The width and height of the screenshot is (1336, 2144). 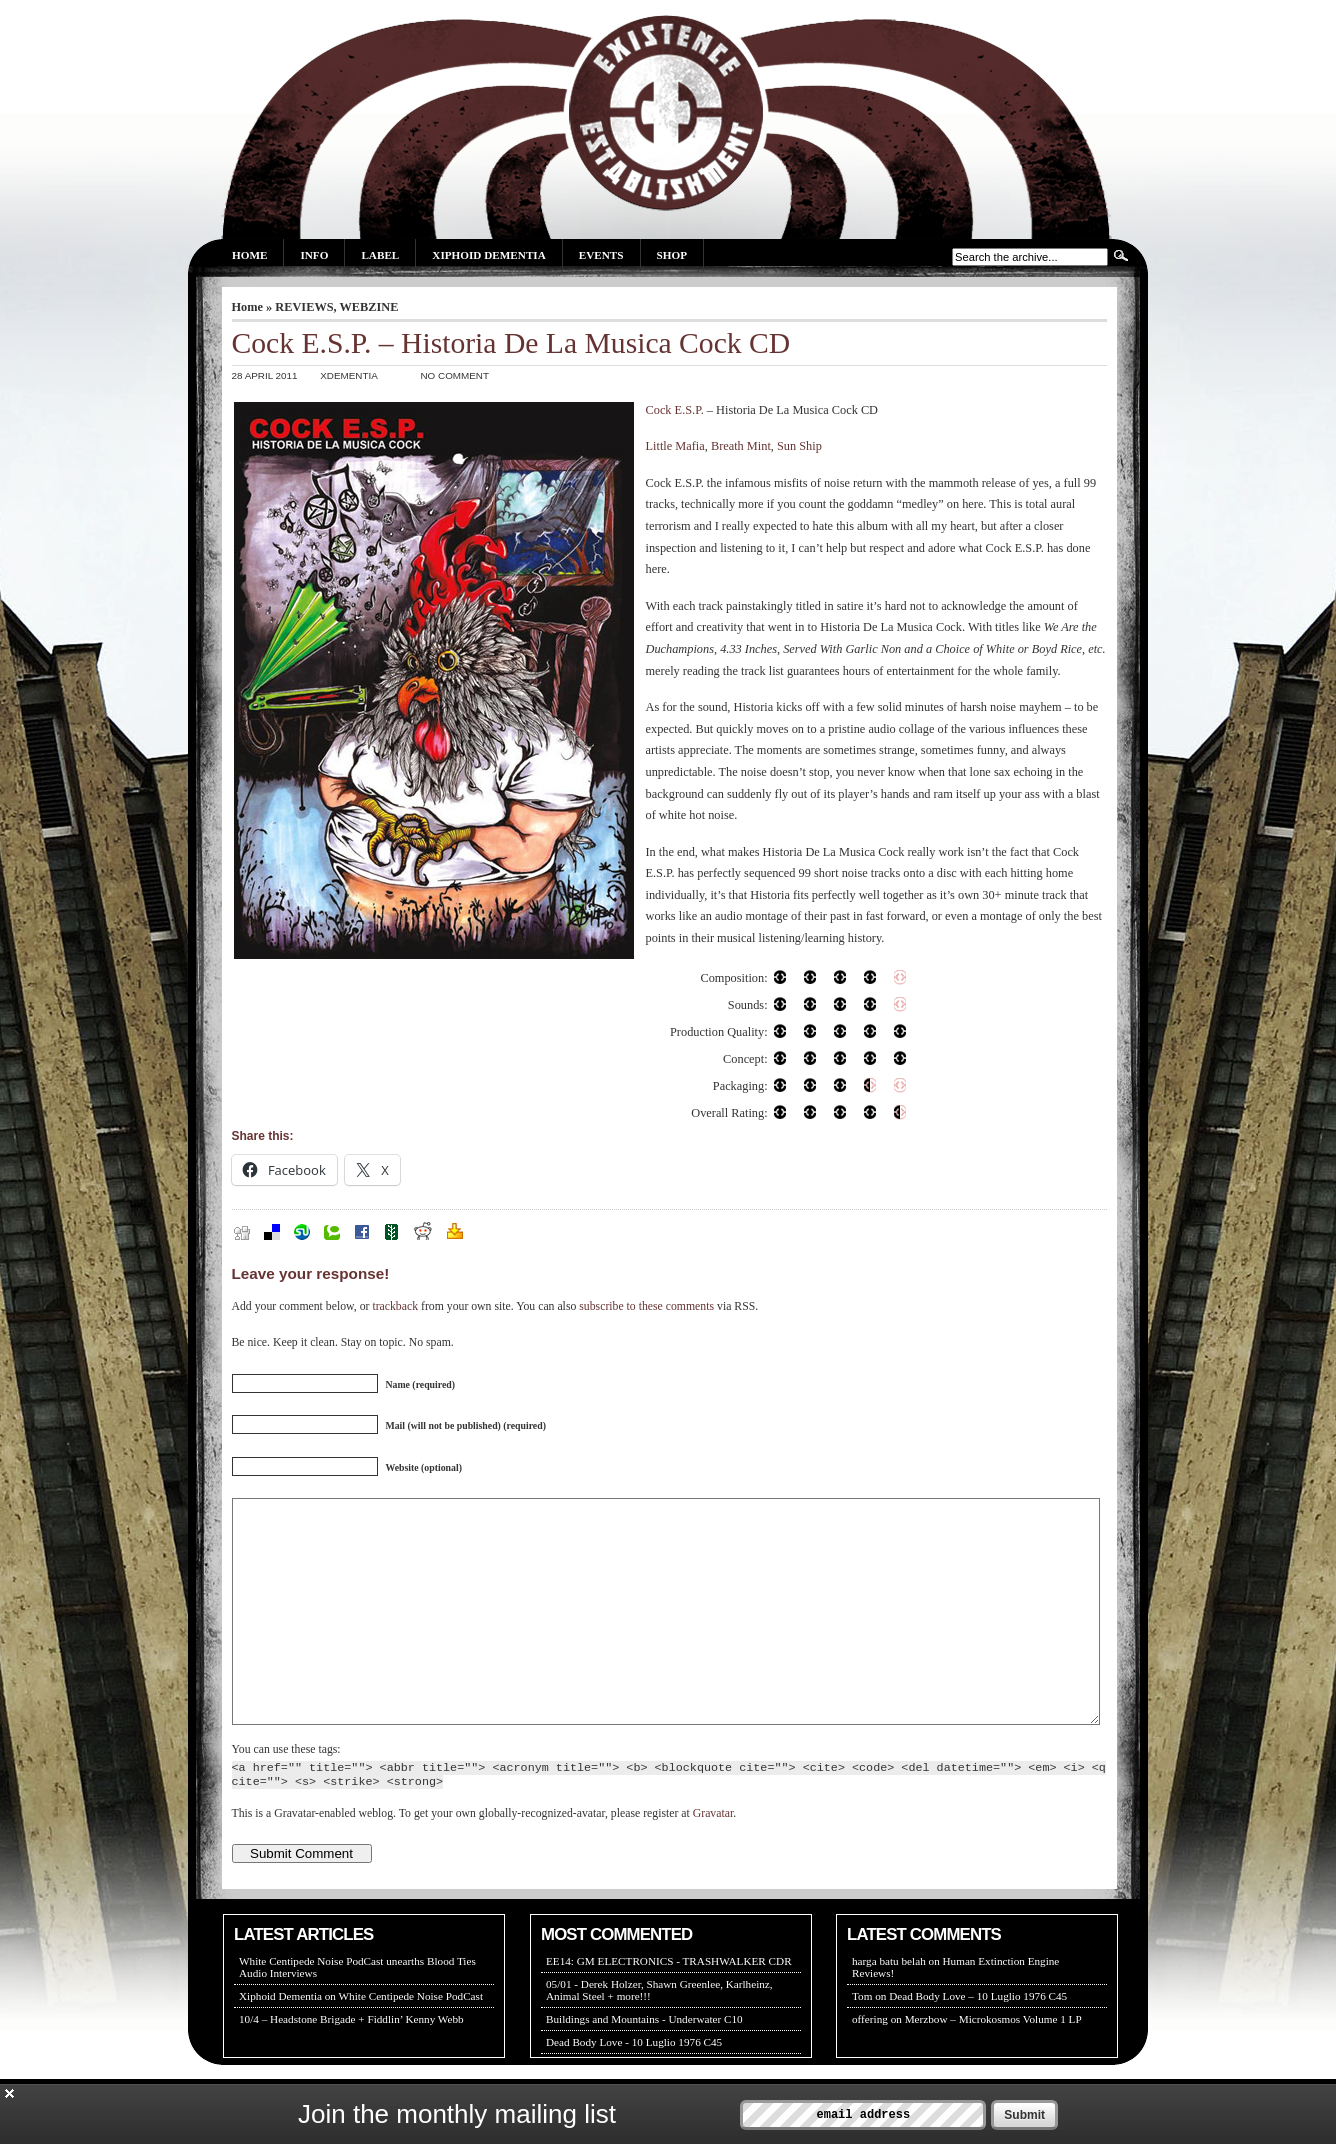 What do you see at coordinates (361, 2041) in the screenshot?
I see `Xiphoid Dementia on White Centipede Noise PodCast` at bounding box center [361, 2041].